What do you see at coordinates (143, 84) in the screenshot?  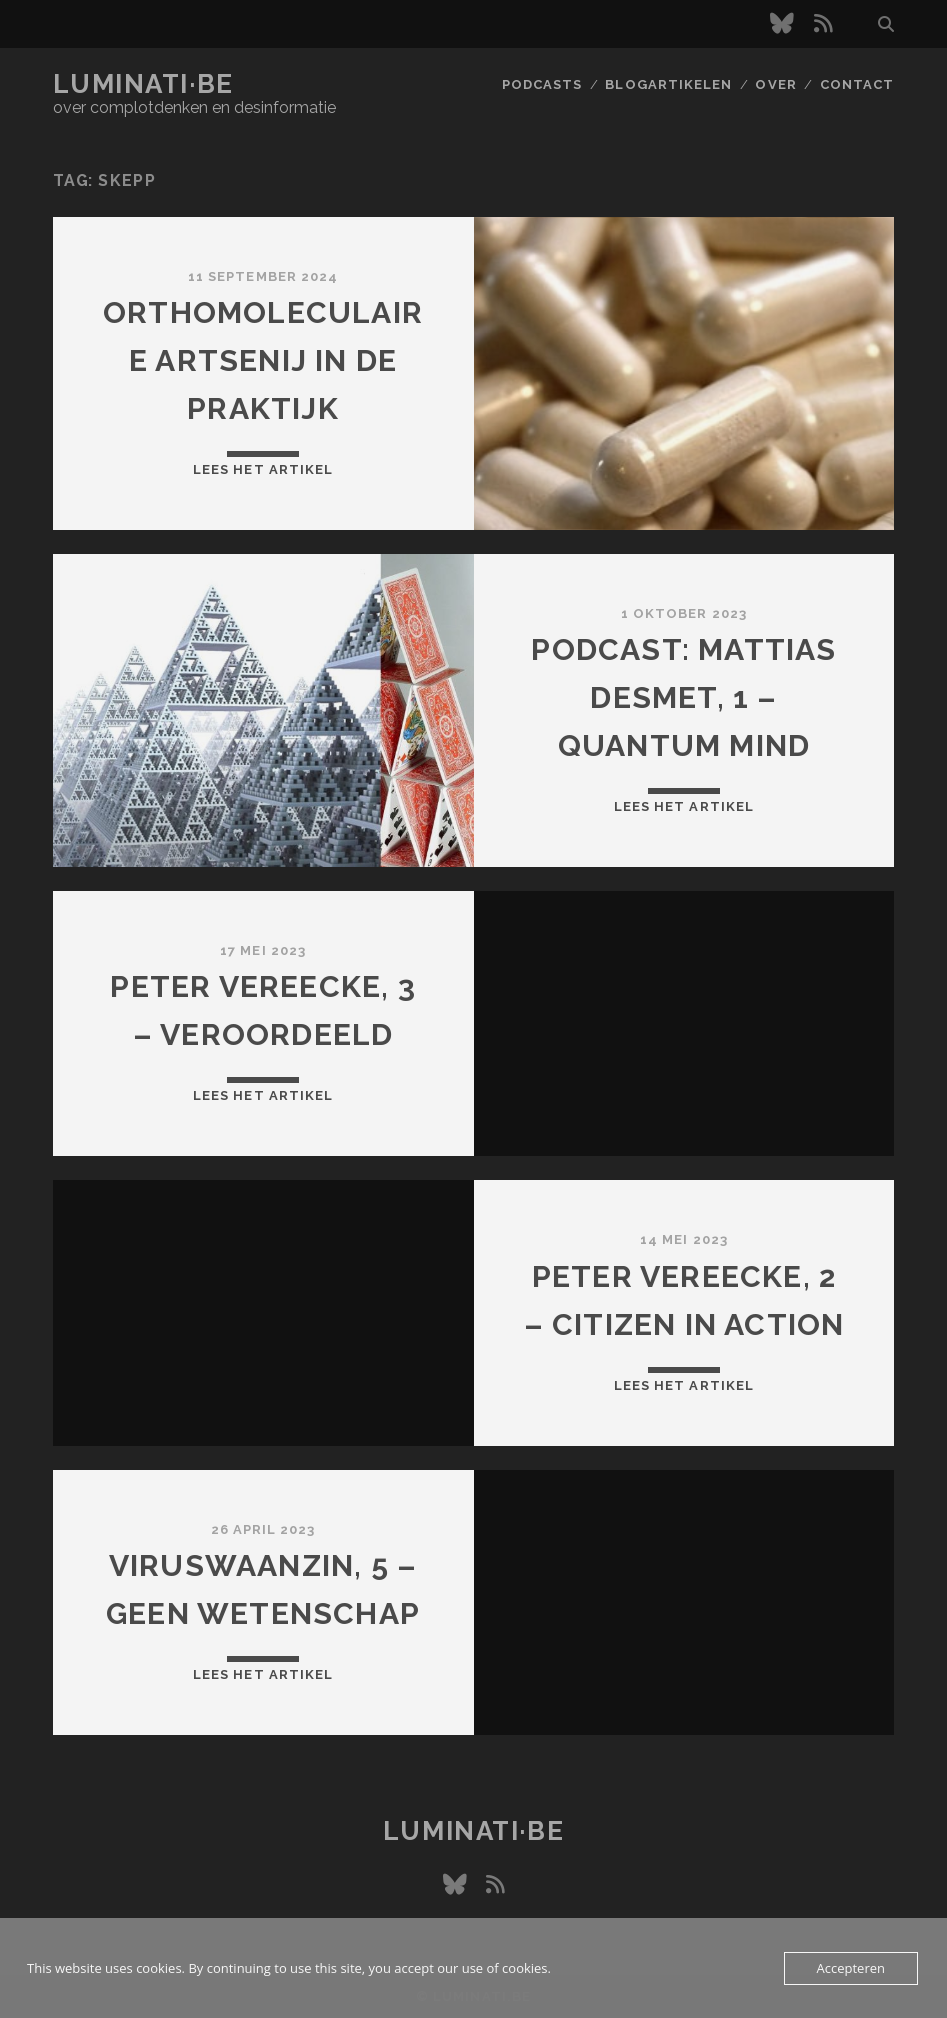 I see `luminati·be` at bounding box center [143, 84].